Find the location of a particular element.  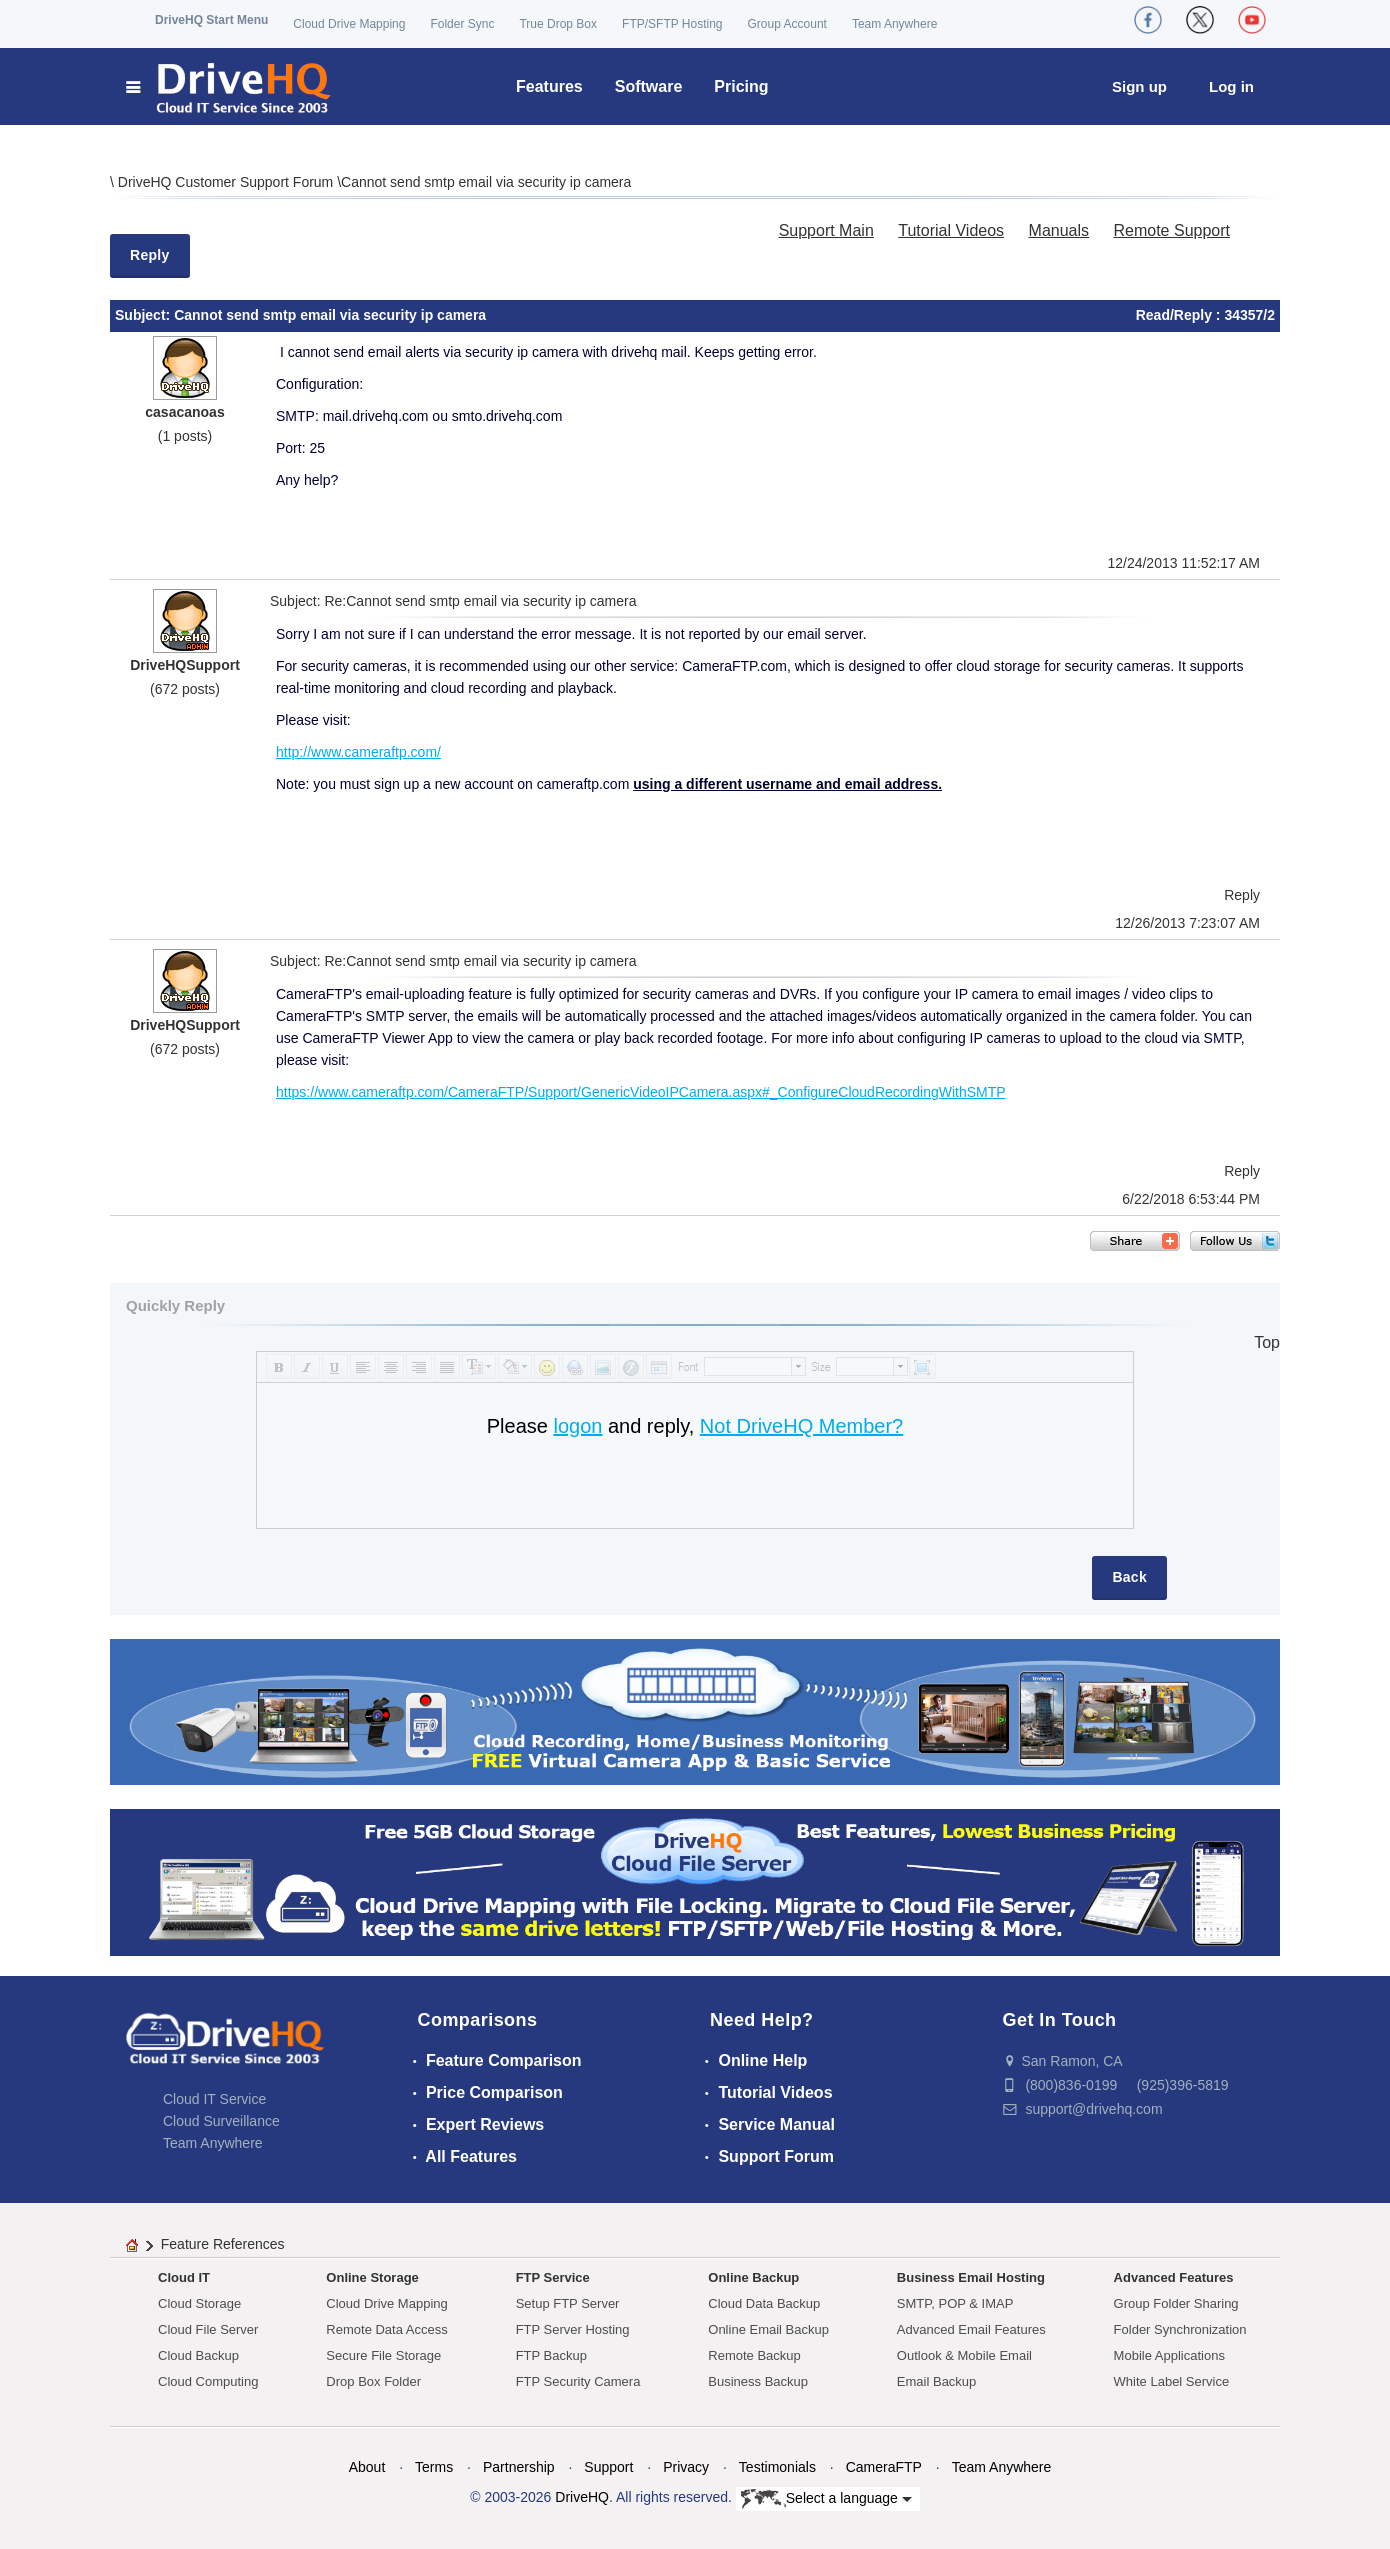

Group Account is located at coordinates (787, 24).